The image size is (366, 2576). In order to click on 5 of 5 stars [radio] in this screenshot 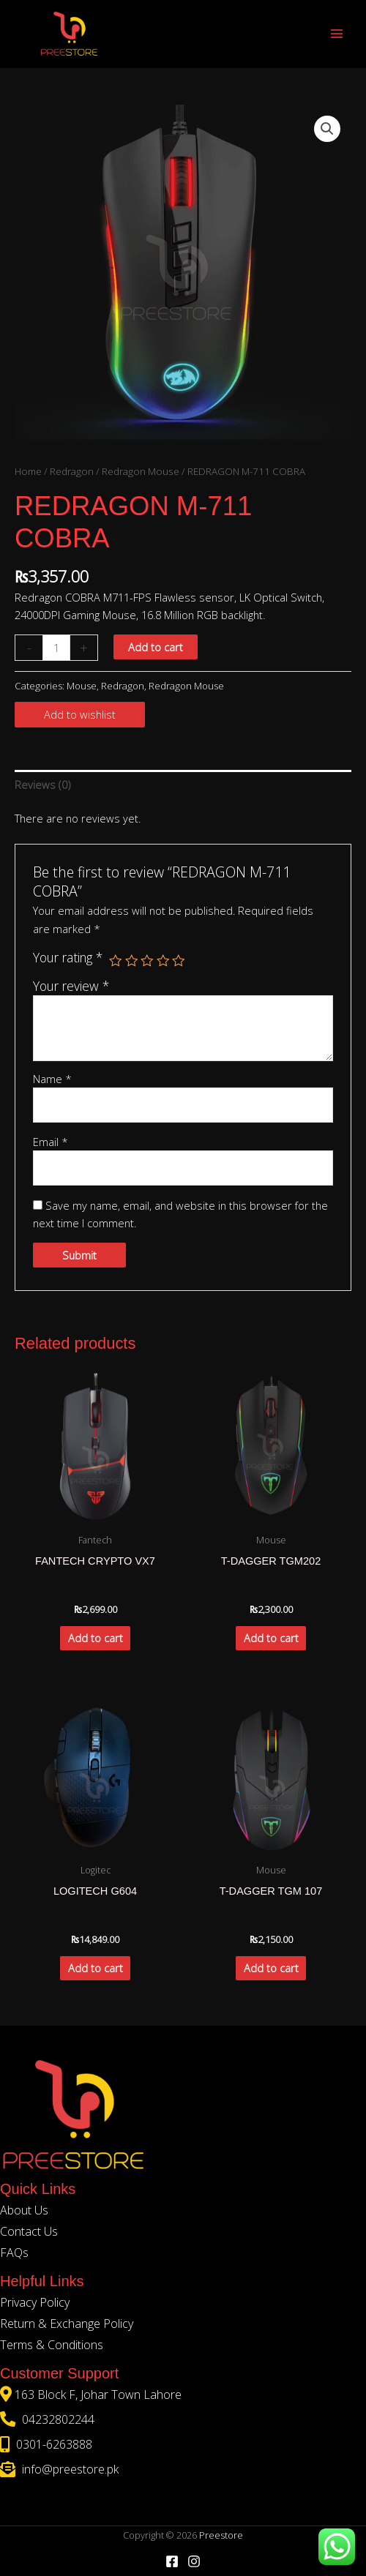, I will do `click(178, 960)`.